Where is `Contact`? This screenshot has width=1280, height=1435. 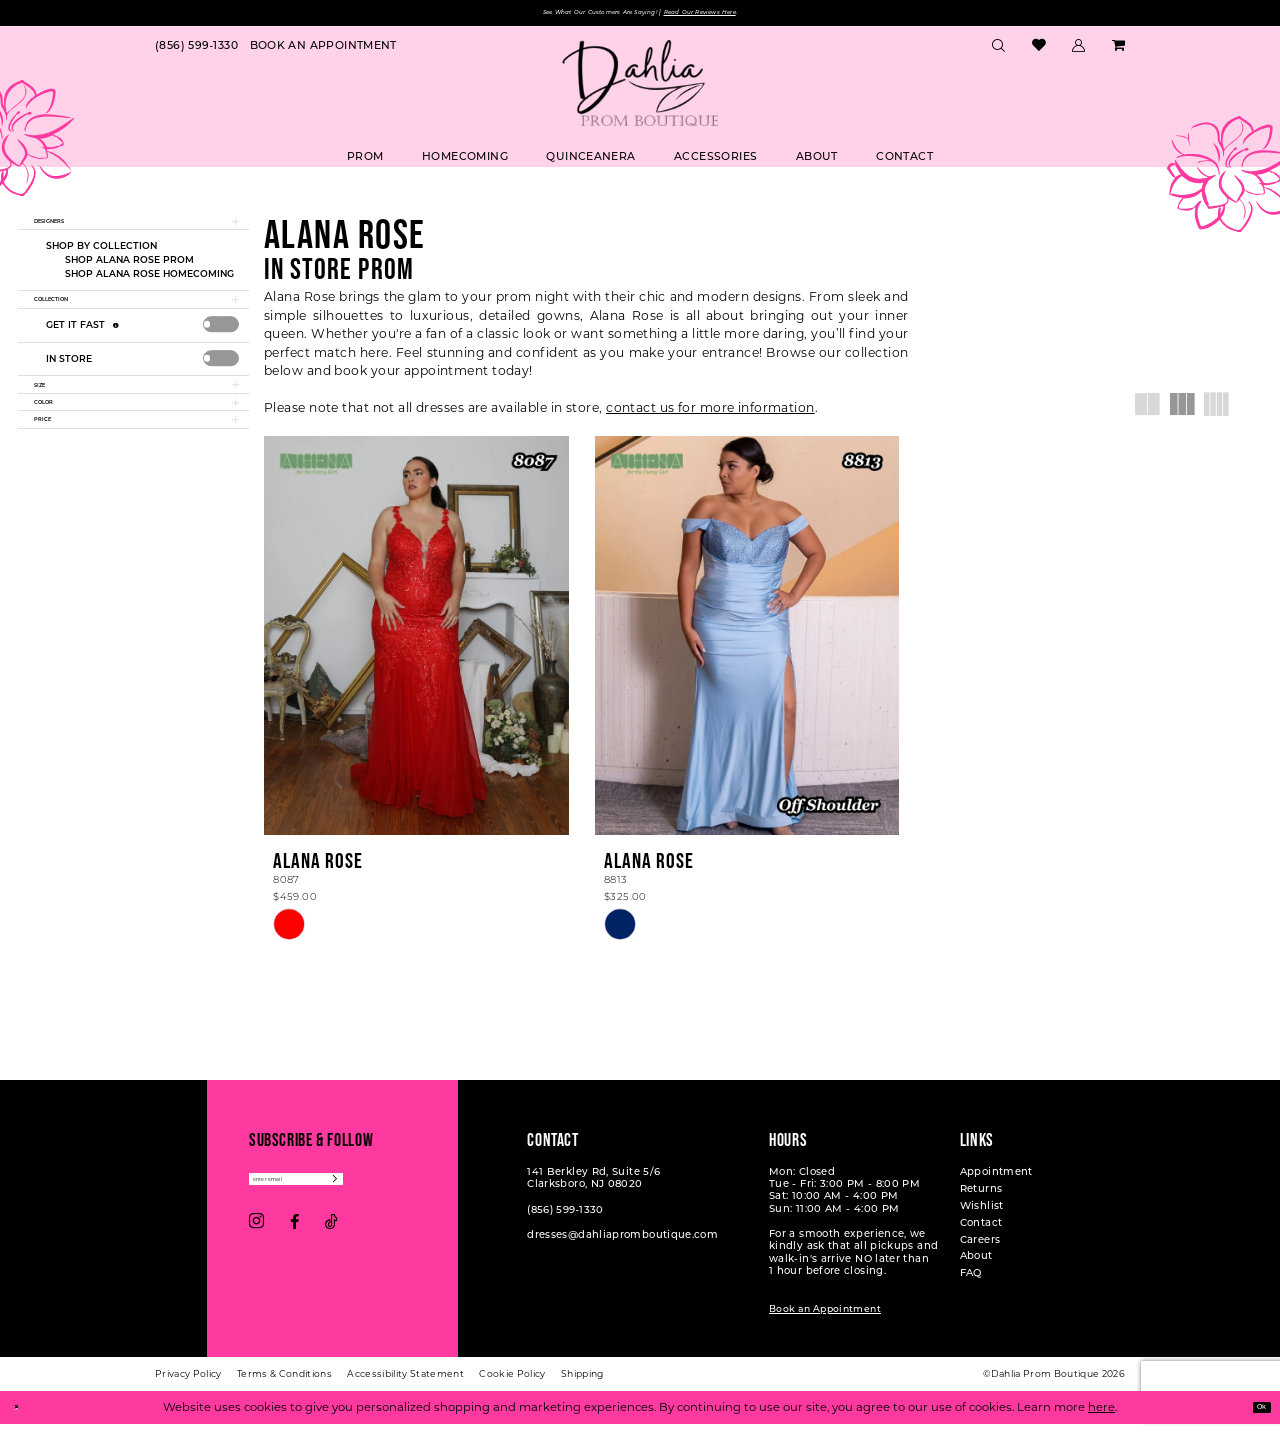
Contact is located at coordinates (981, 1232).